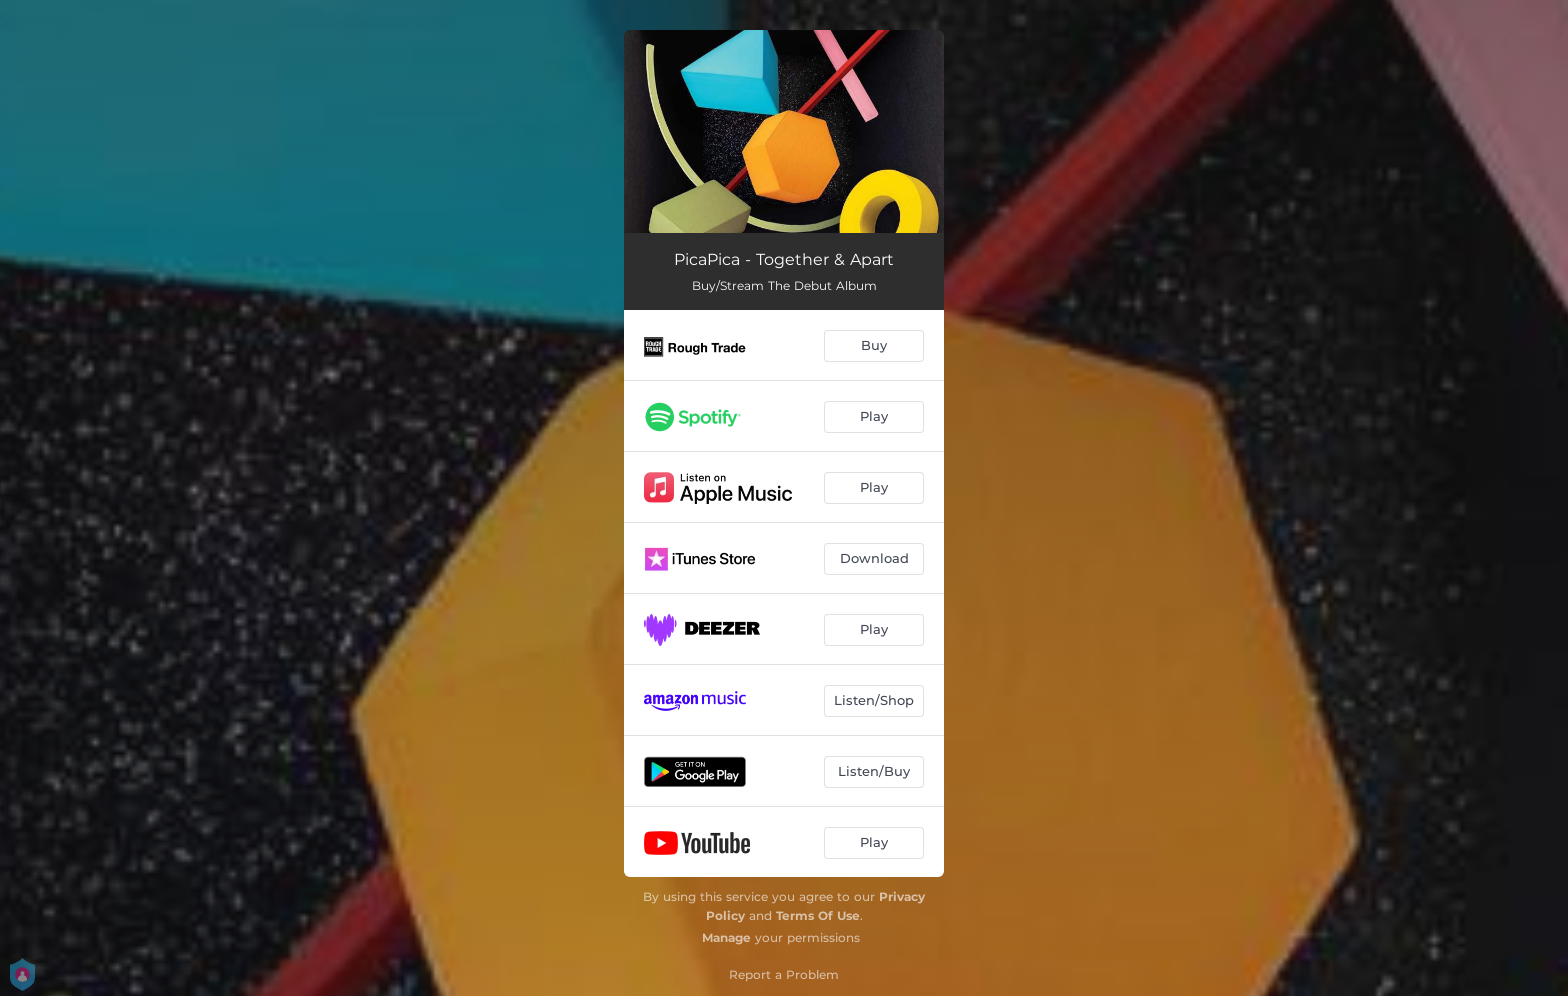 The width and height of the screenshot is (1568, 996). What do you see at coordinates (818, 915) in the screenshot?
I see `Terms Of Use` at bounding box center [818, 915].